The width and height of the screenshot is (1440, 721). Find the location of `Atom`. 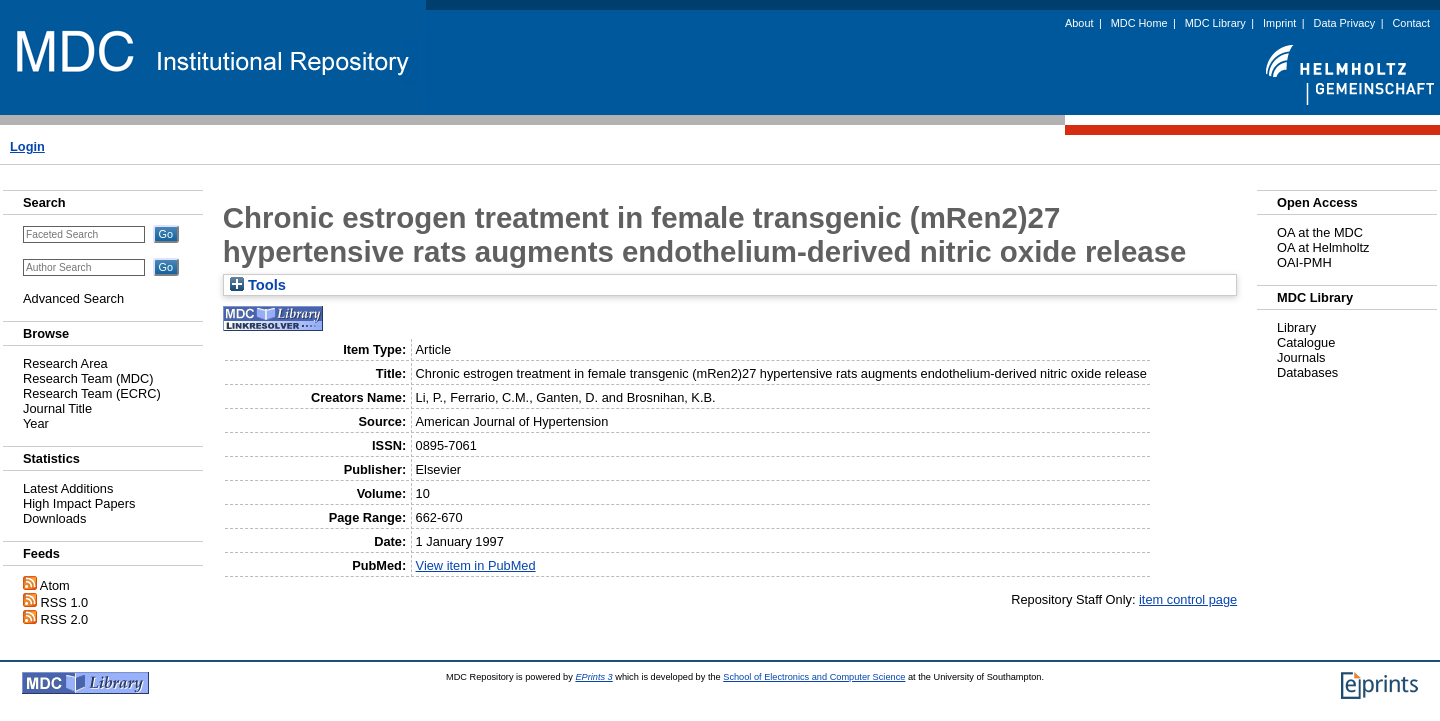

Atom is located at coordinates (55, 585).